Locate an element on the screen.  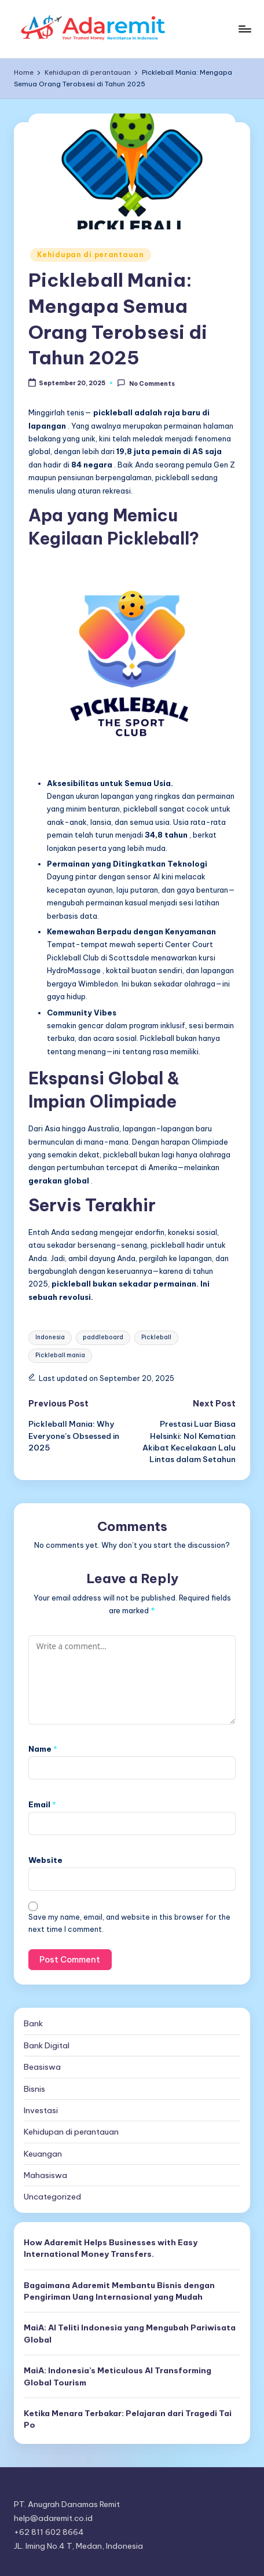
Indonesia is located at coordinates (50, 1337).